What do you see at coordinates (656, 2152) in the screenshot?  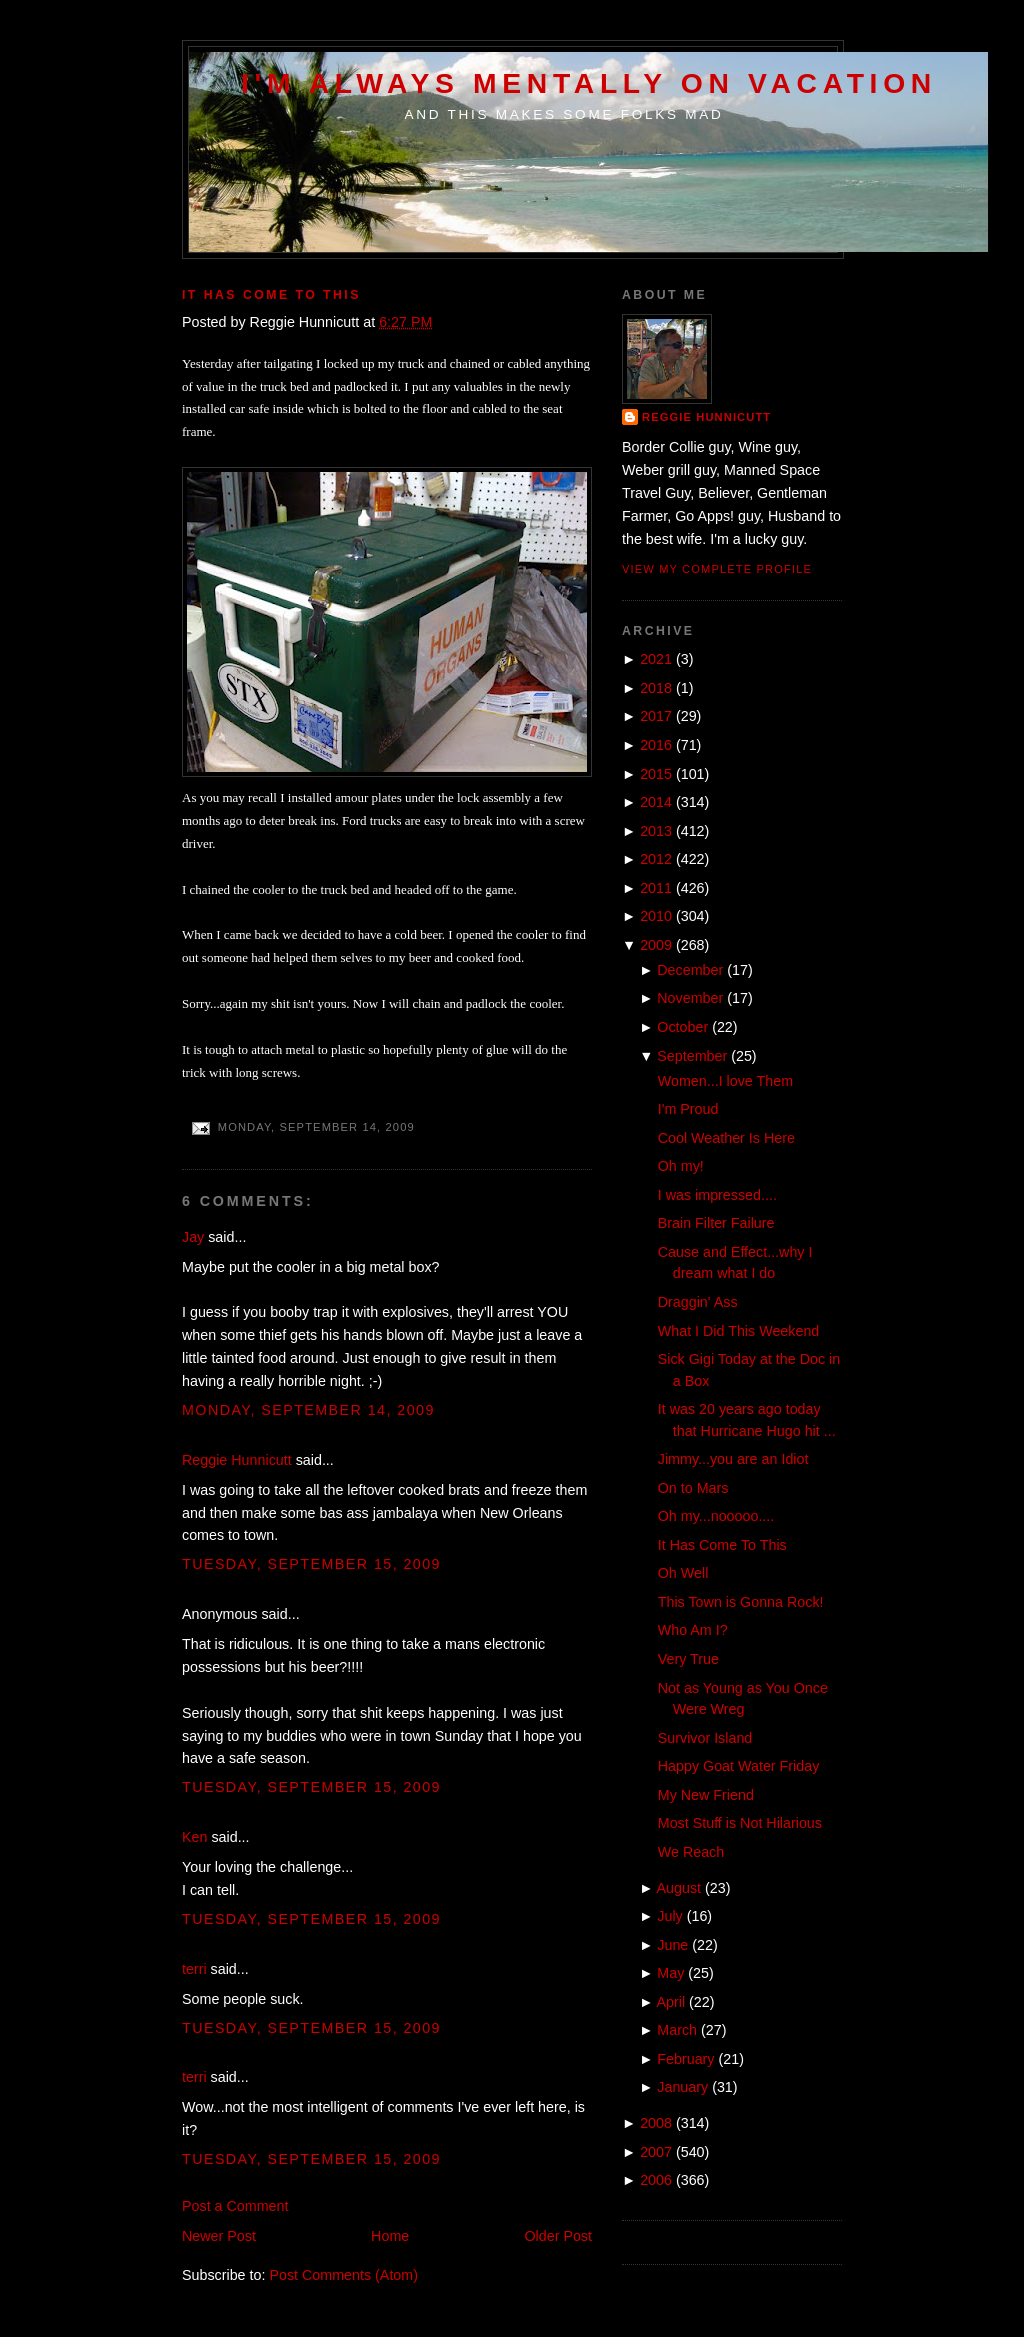 I see `2007` at bounding box center [656, 2152].